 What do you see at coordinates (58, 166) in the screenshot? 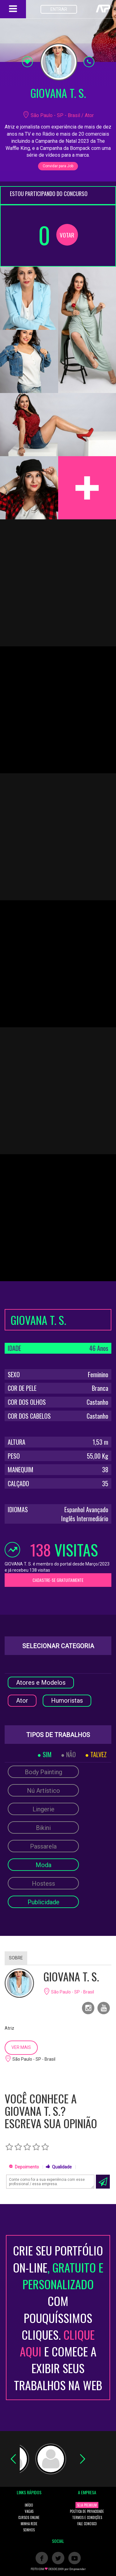
I see `Convidar para Job` at bounding box center [58, 166].